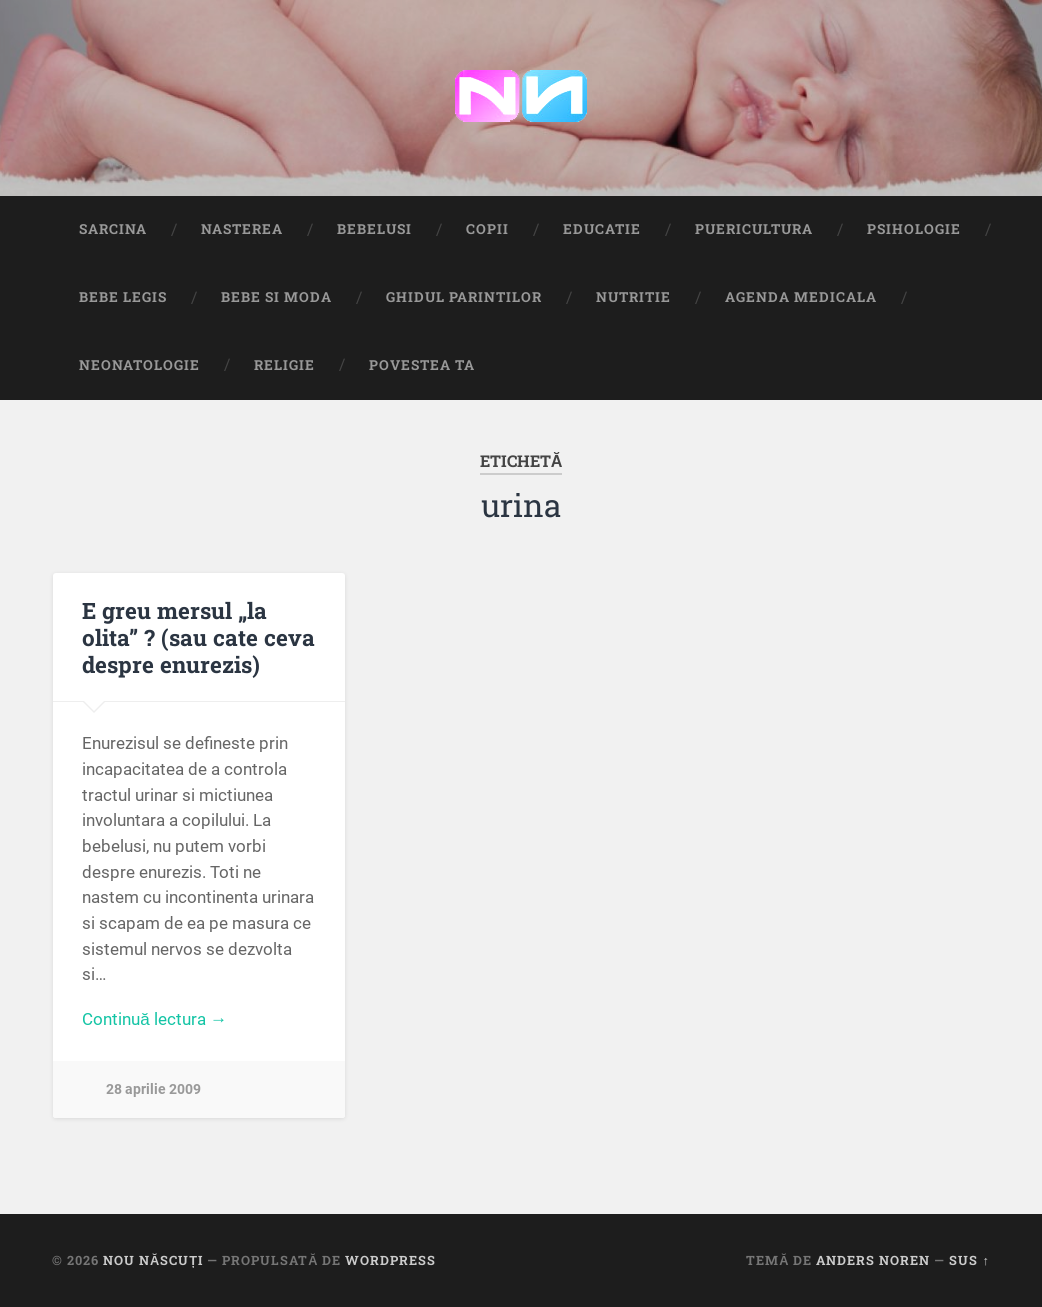  What do you see at coordinates (154, 1019) in the screenshot?
I see `Continuă lectura →` at bounding box center [154, 1019].